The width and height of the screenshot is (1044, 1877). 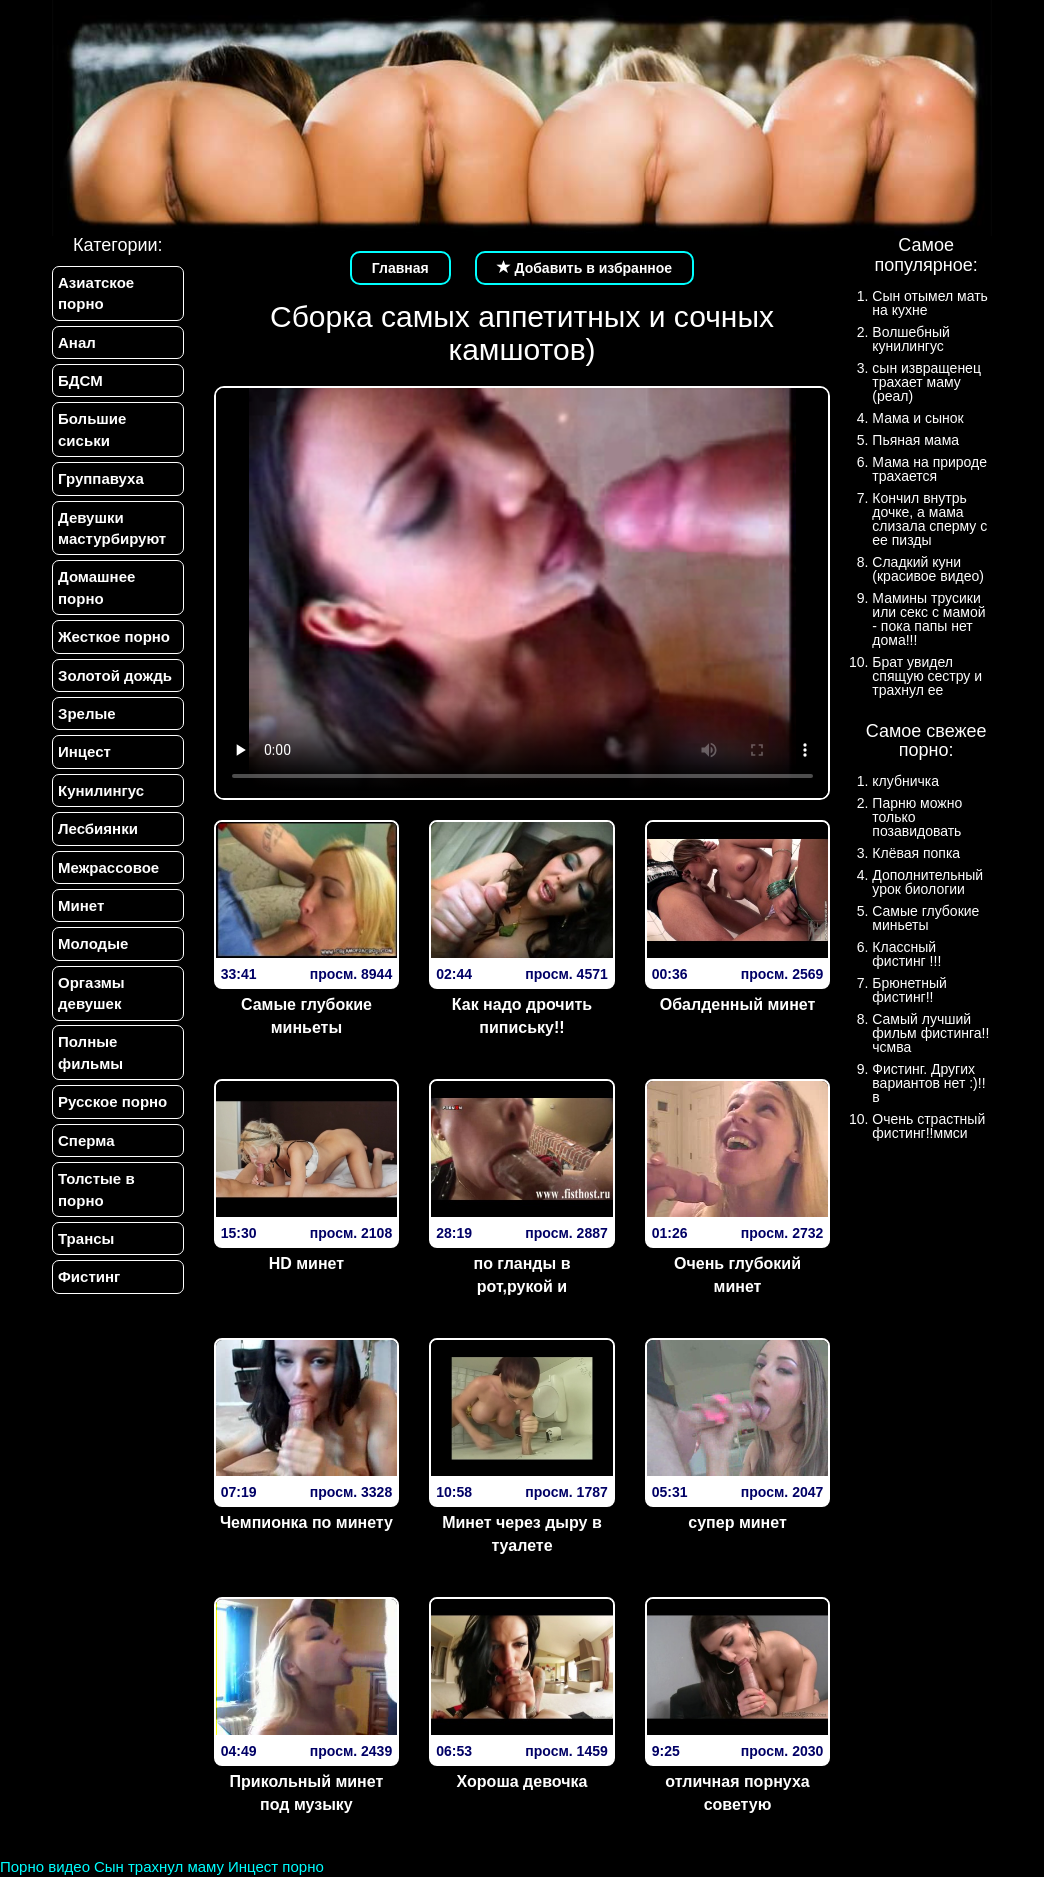 What do you see at coordinates (92, 429) in the screenshot?
I see `Большие сиськи` at bounding box center [92, 429].